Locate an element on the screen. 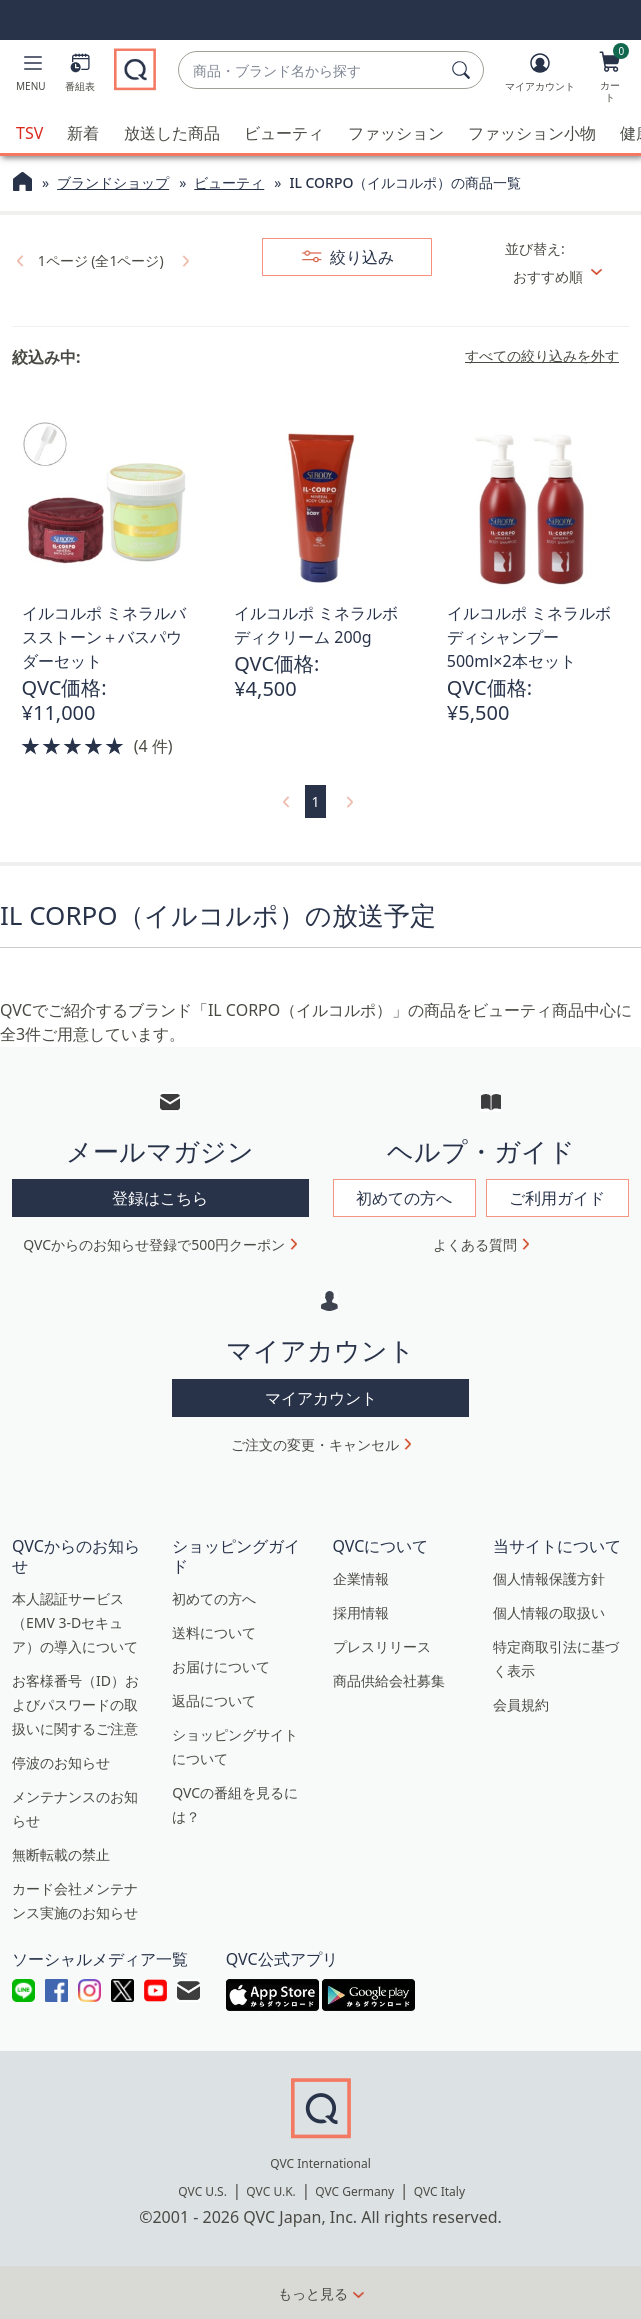 This screenshot has width=641, height=2319. ファッション小物 is located at coordinates (532, 132).